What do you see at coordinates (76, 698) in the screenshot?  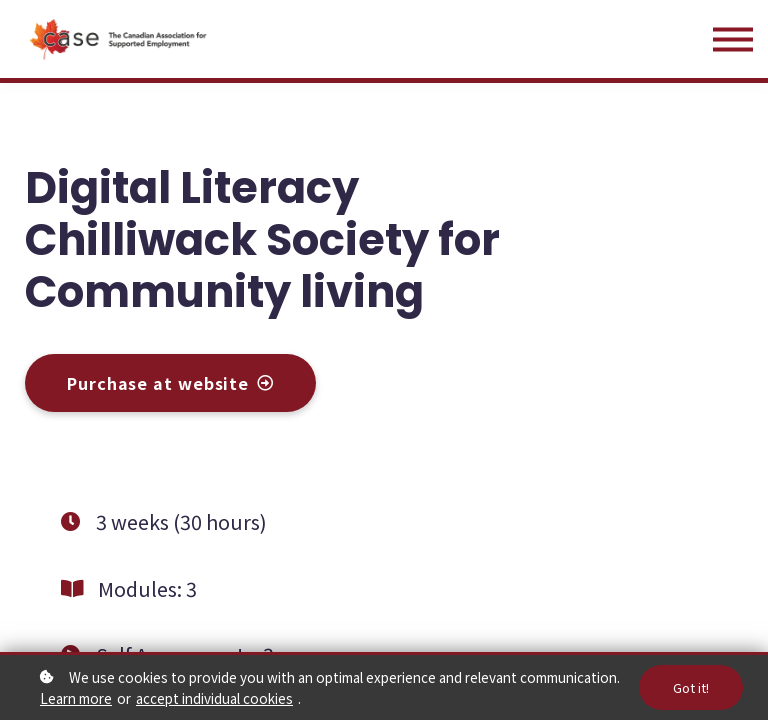 I see `Learn more` at bounding box center [76, 698].